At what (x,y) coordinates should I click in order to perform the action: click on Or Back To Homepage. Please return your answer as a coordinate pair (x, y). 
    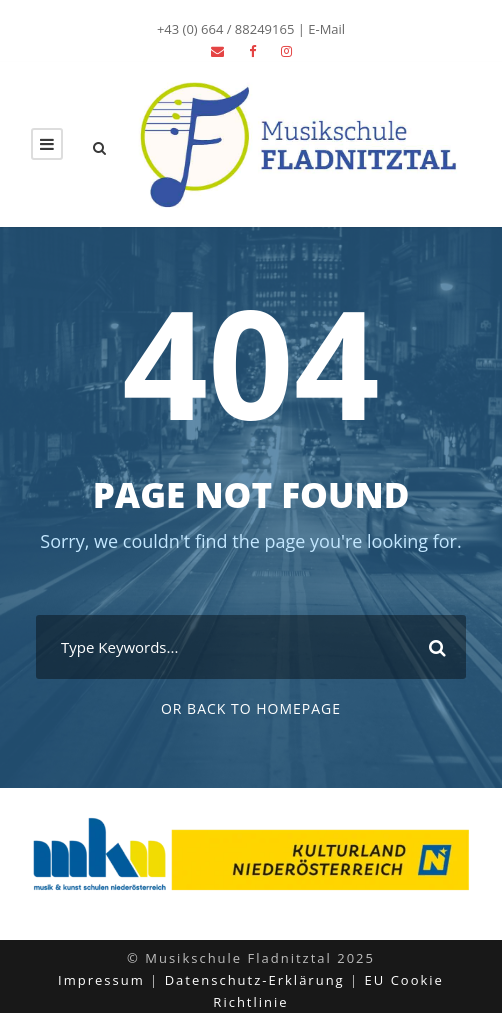
    Looking at the image, I should click on (251, 708).